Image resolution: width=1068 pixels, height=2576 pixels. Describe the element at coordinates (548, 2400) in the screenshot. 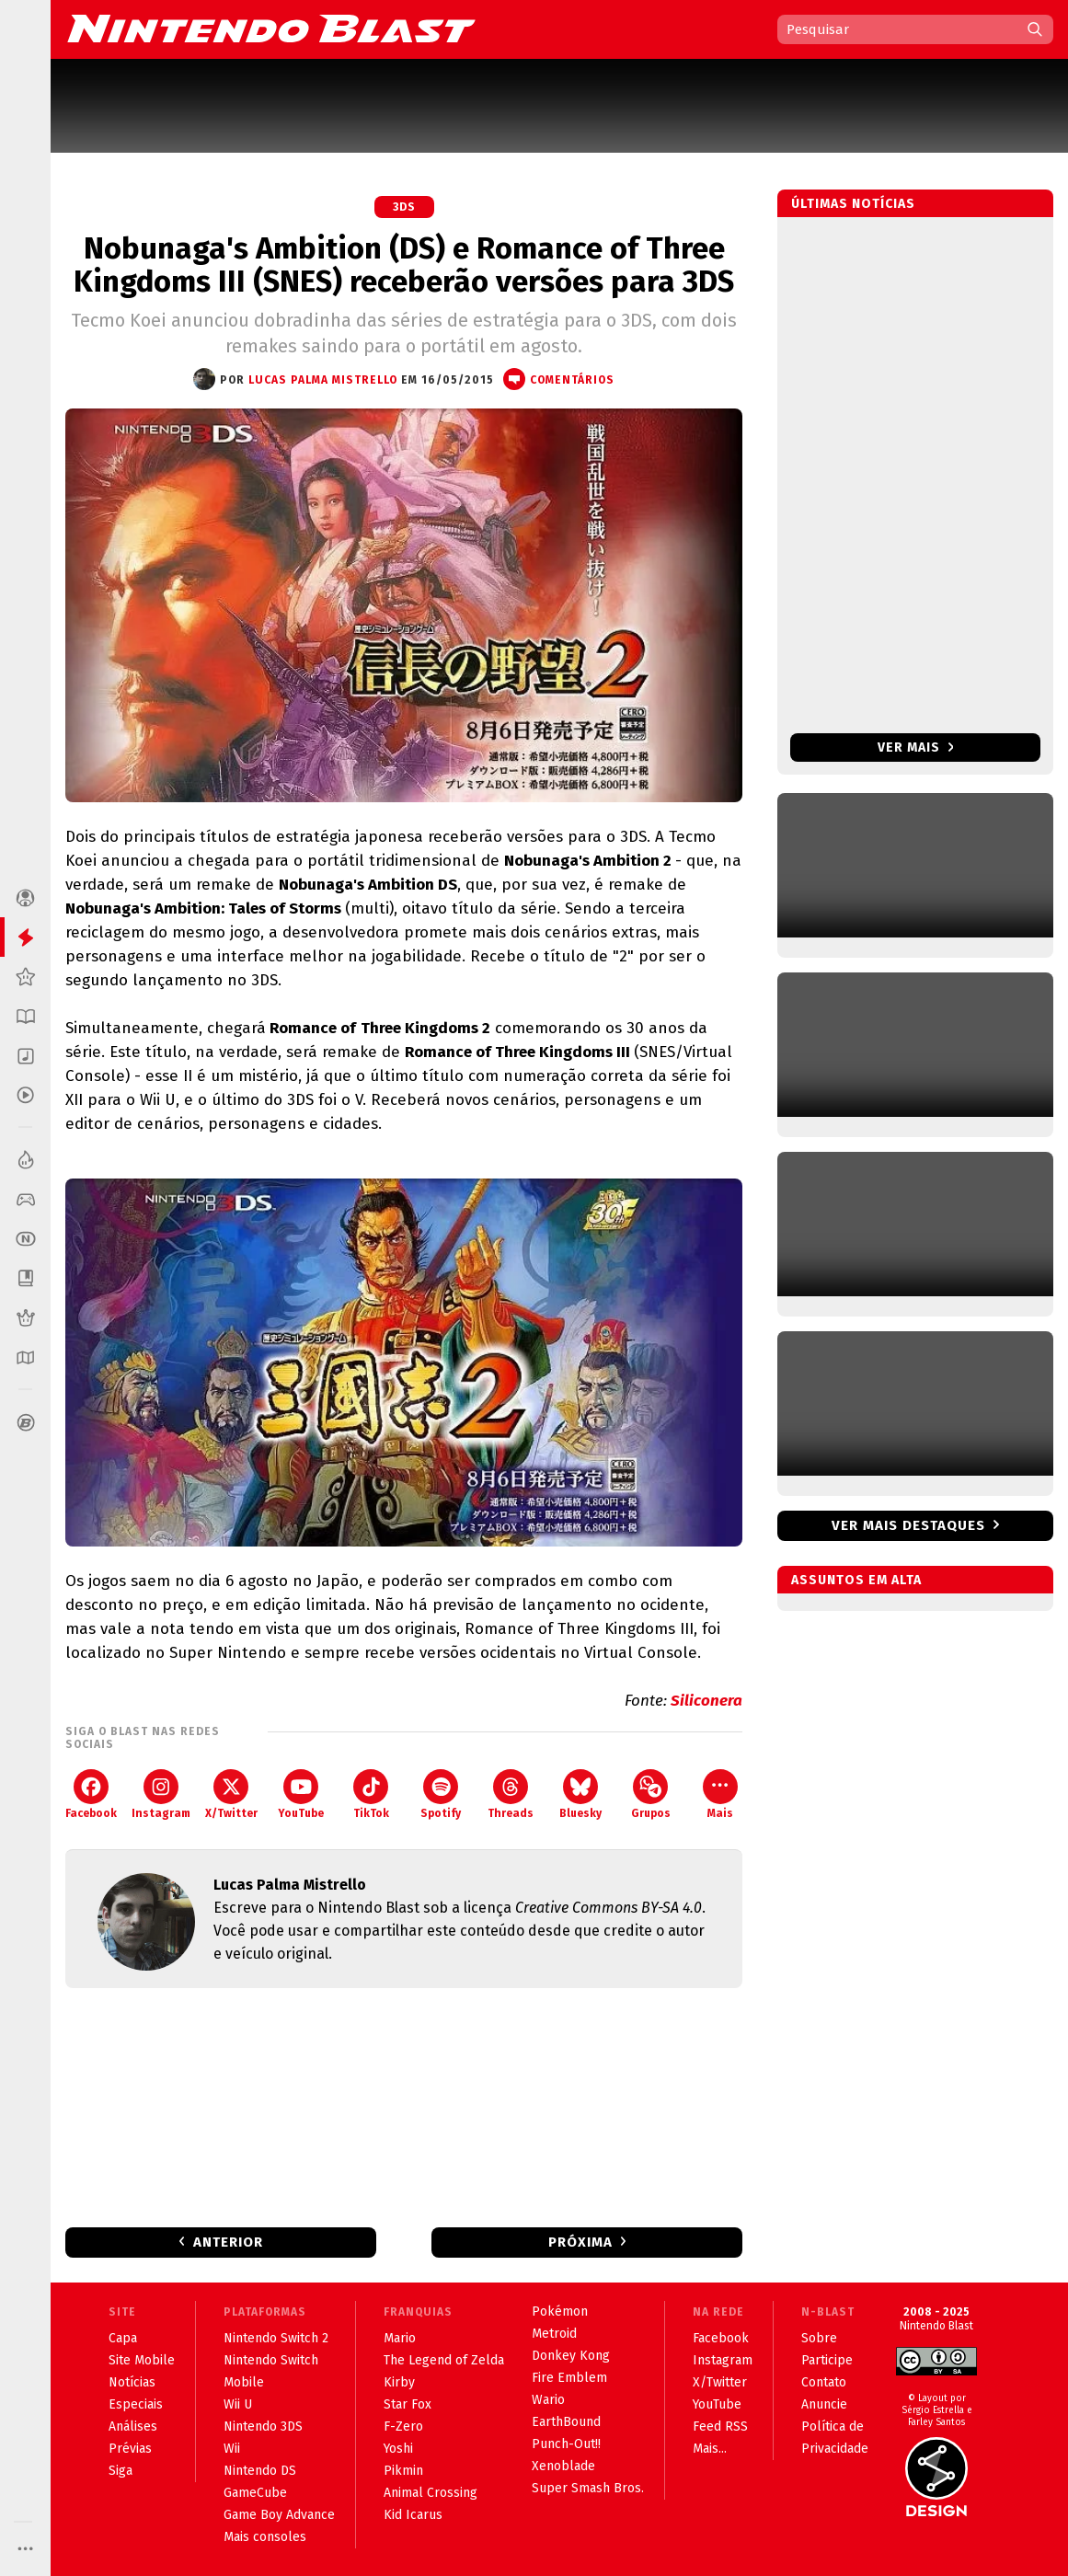

I see `Wario` at that location.